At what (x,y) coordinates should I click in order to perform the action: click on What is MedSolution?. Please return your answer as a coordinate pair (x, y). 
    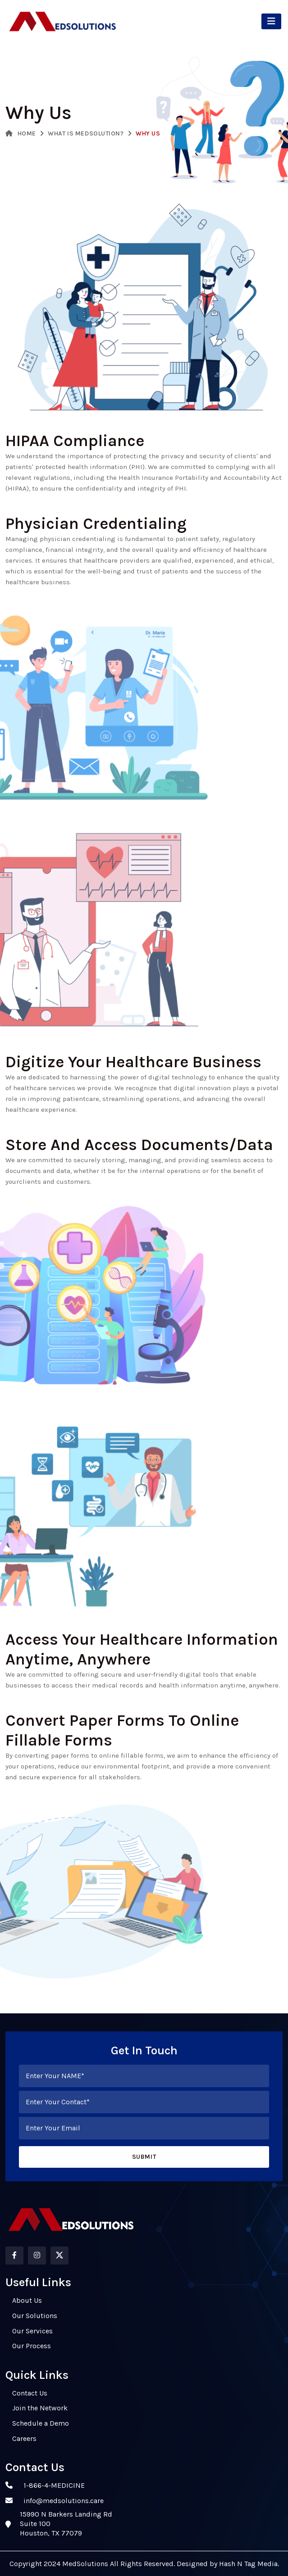
    Looking at the image, I should click on (85, 133).